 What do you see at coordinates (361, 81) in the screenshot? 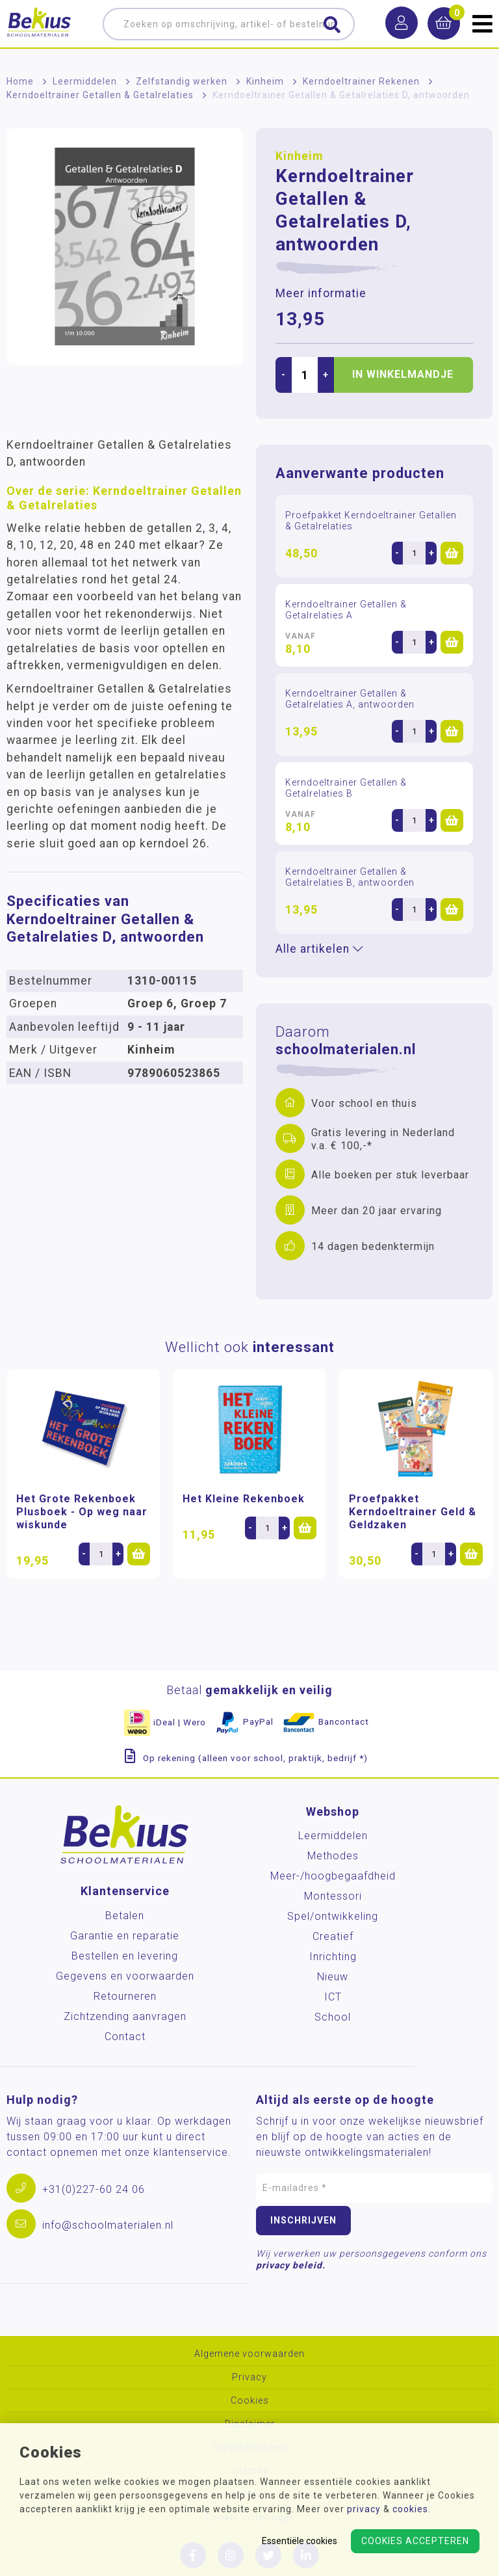
I see `Kerndoeltrainer Rekenen` at bounding box center [361, 81].